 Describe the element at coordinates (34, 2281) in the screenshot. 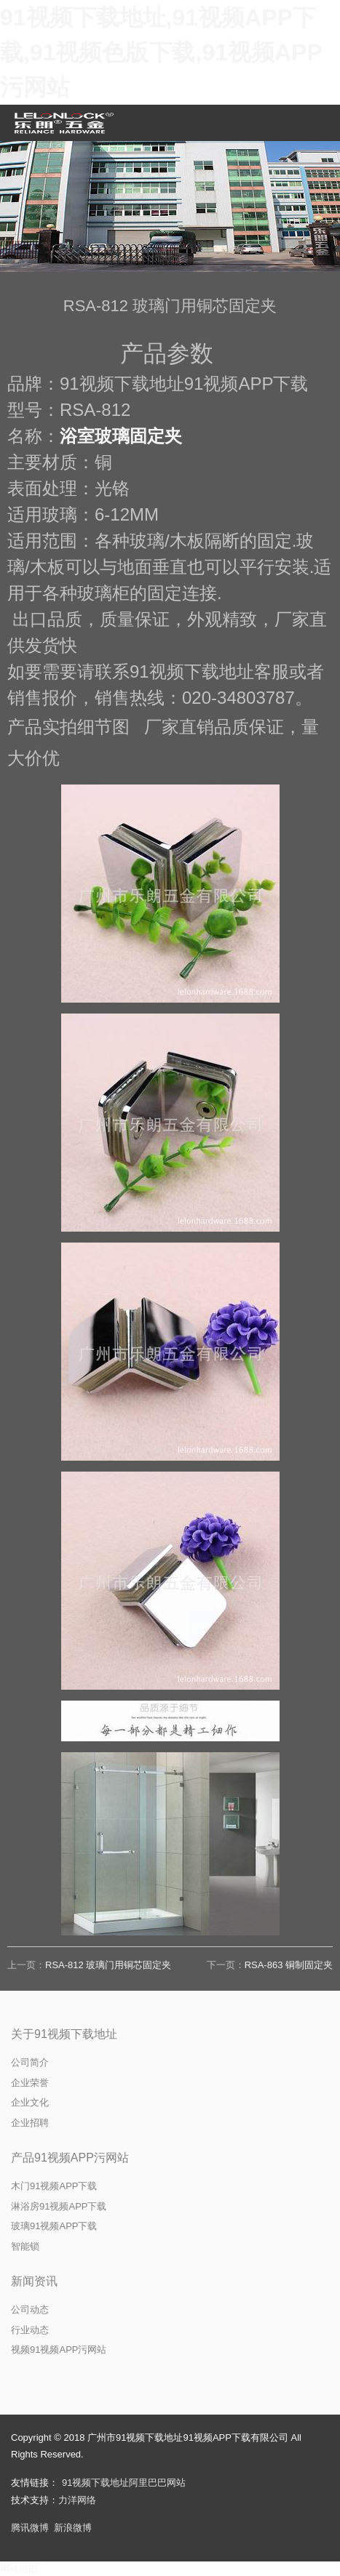

I see `新闻资讯` at that location.